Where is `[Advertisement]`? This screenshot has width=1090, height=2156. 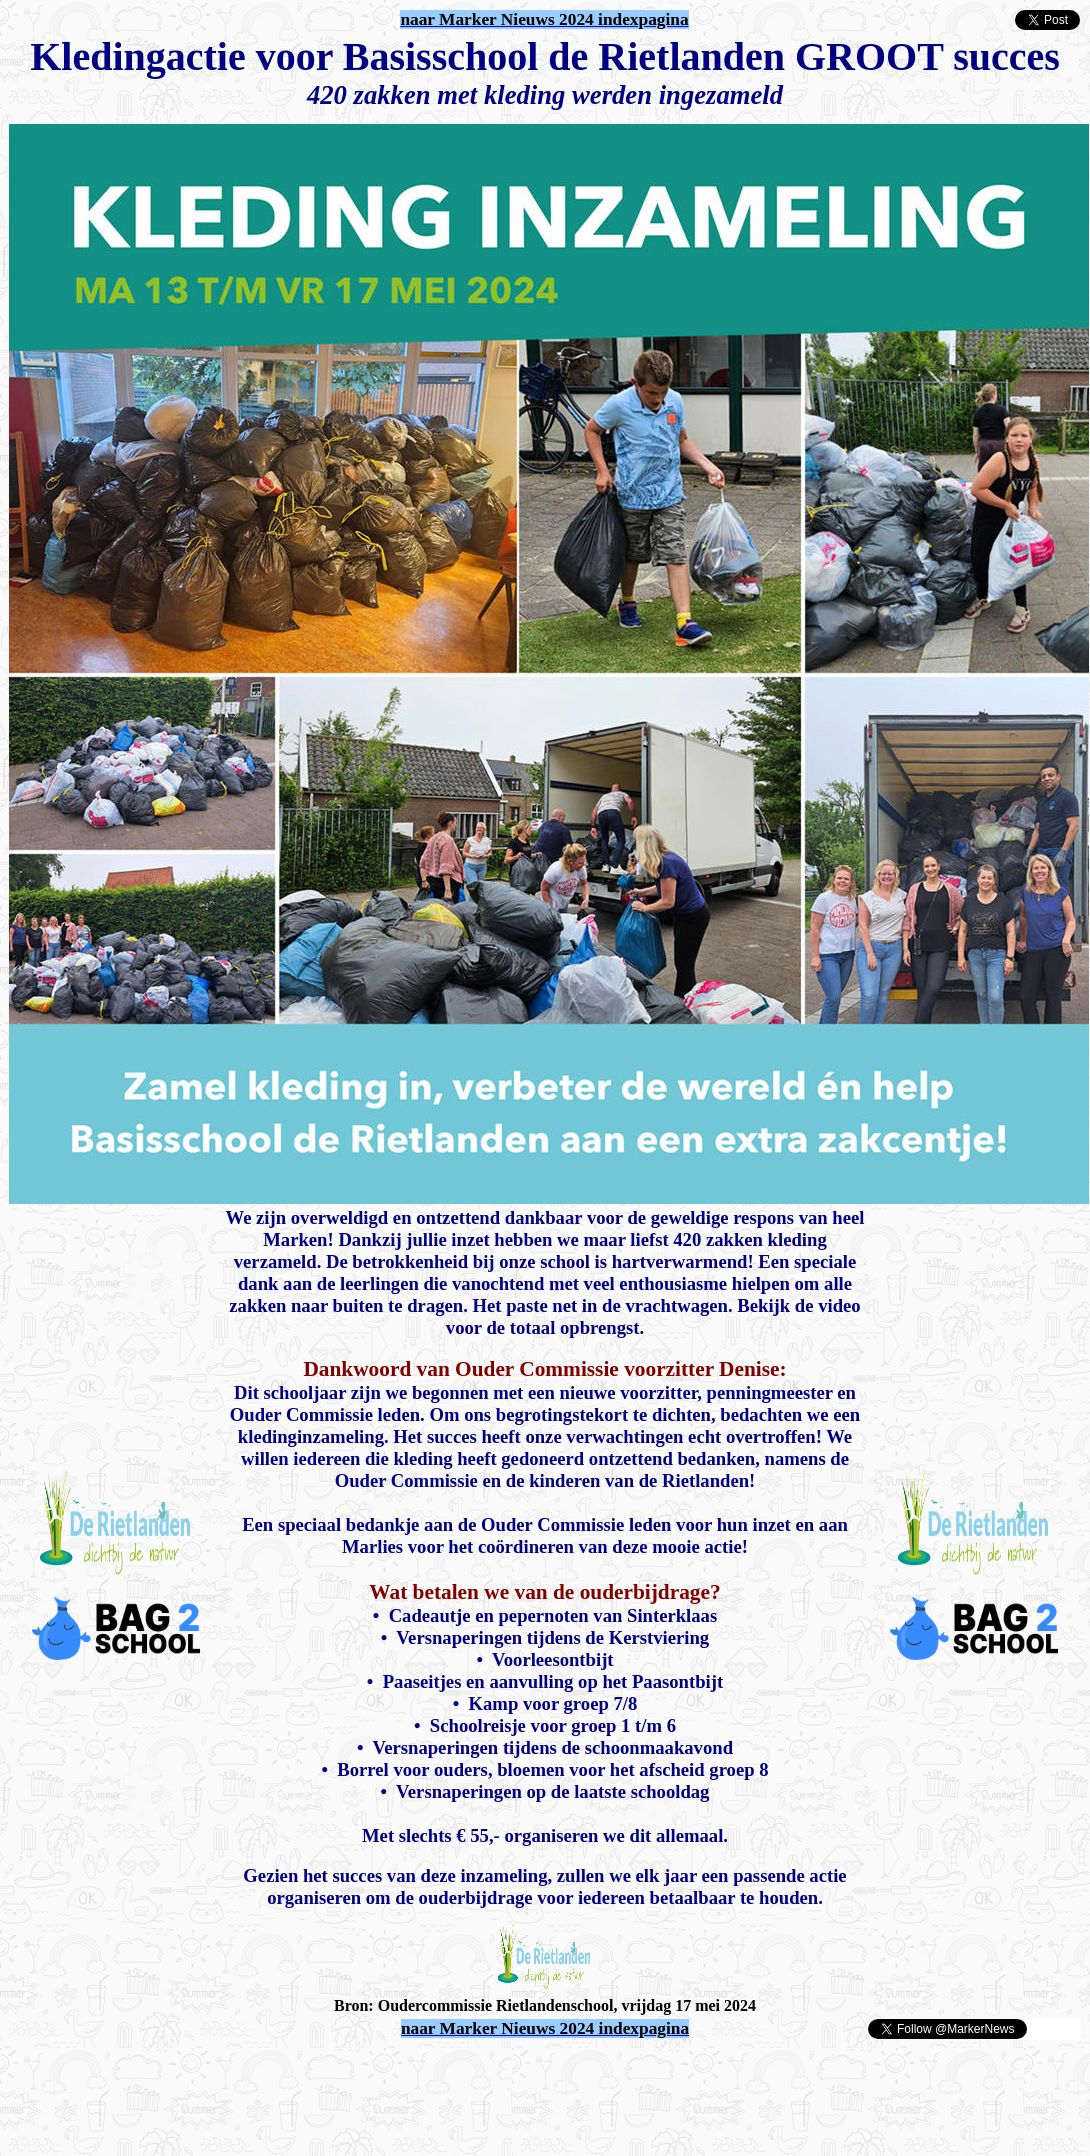 [Advertisement] is located at coordinates (242, 2071).